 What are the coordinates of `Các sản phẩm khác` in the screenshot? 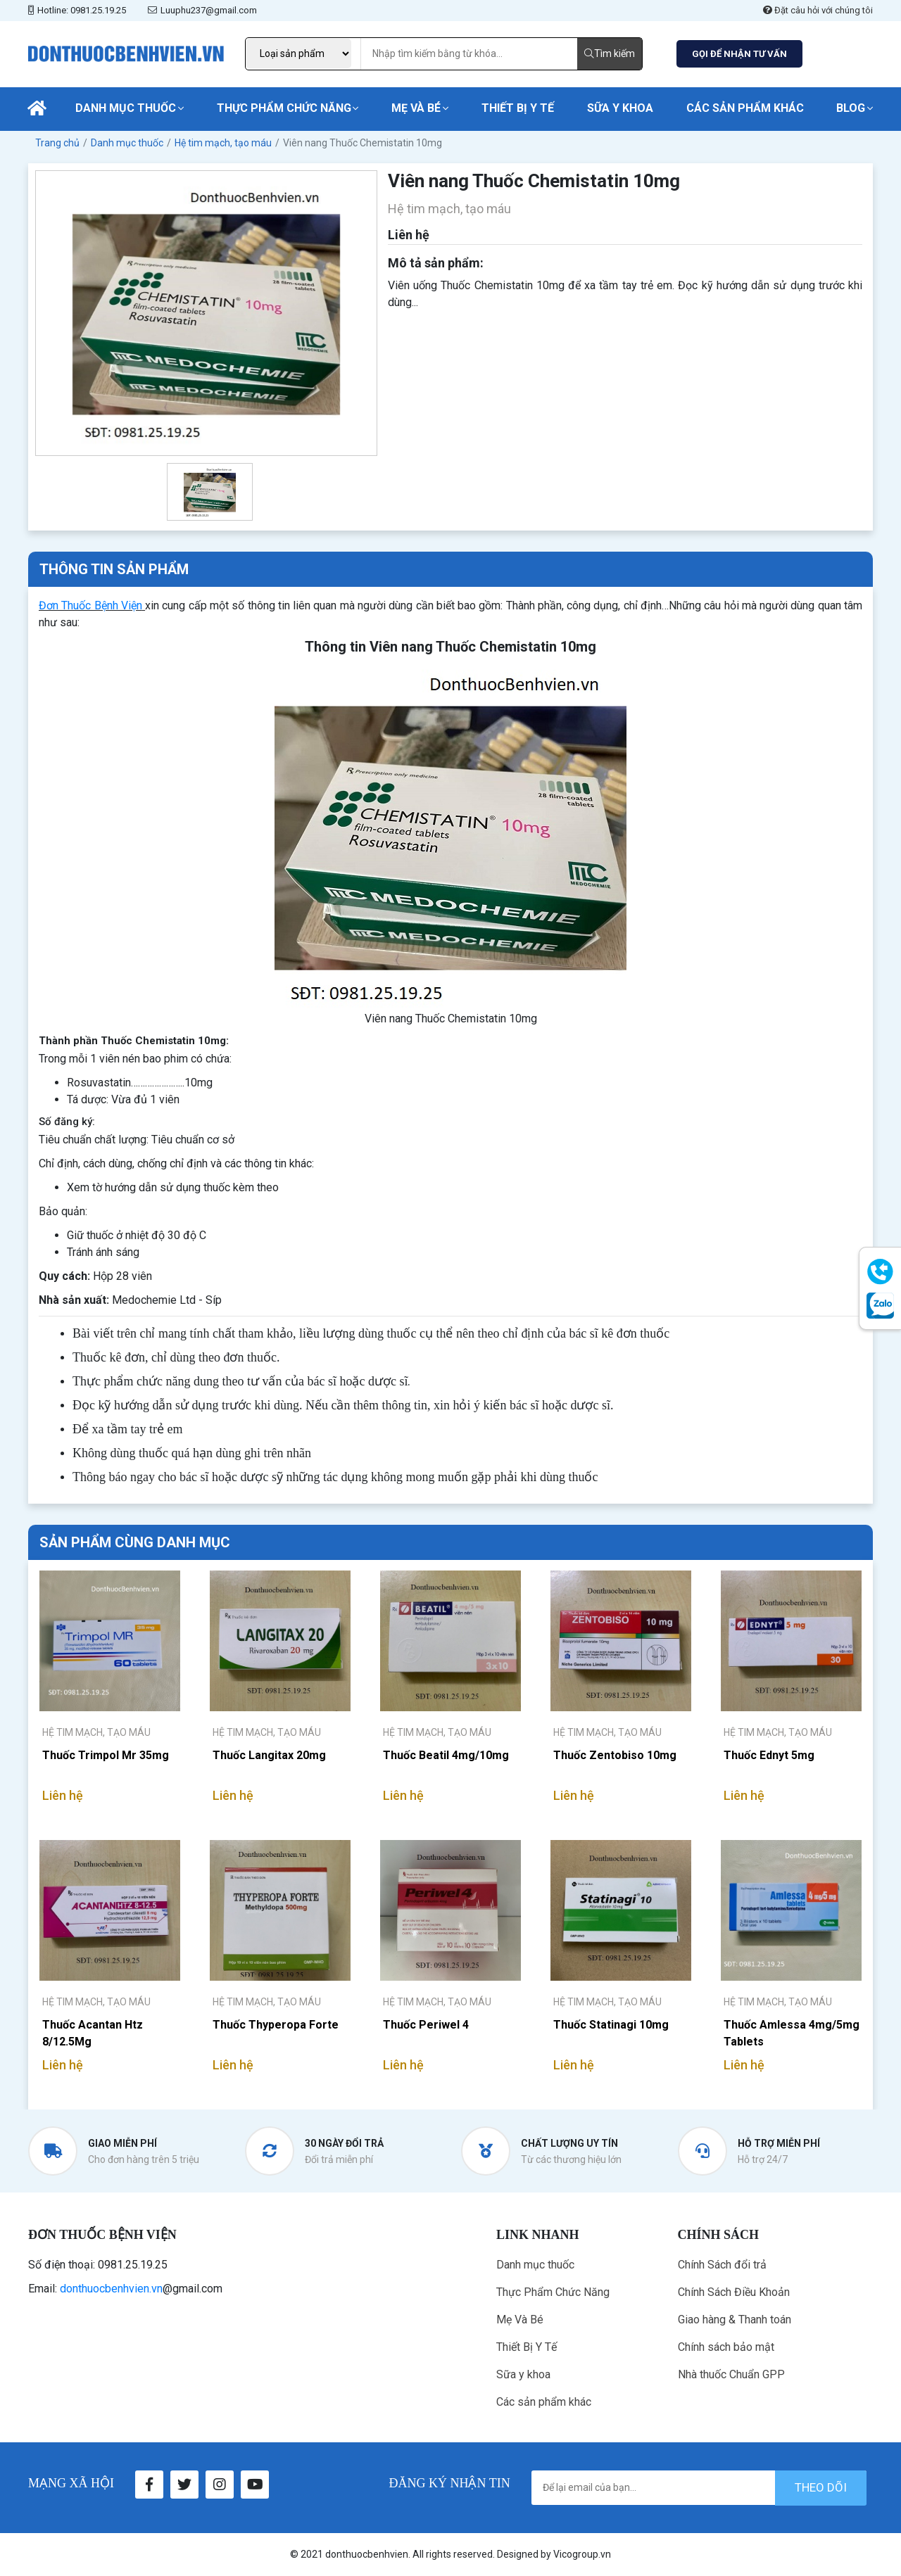 It's located at (745, 108).